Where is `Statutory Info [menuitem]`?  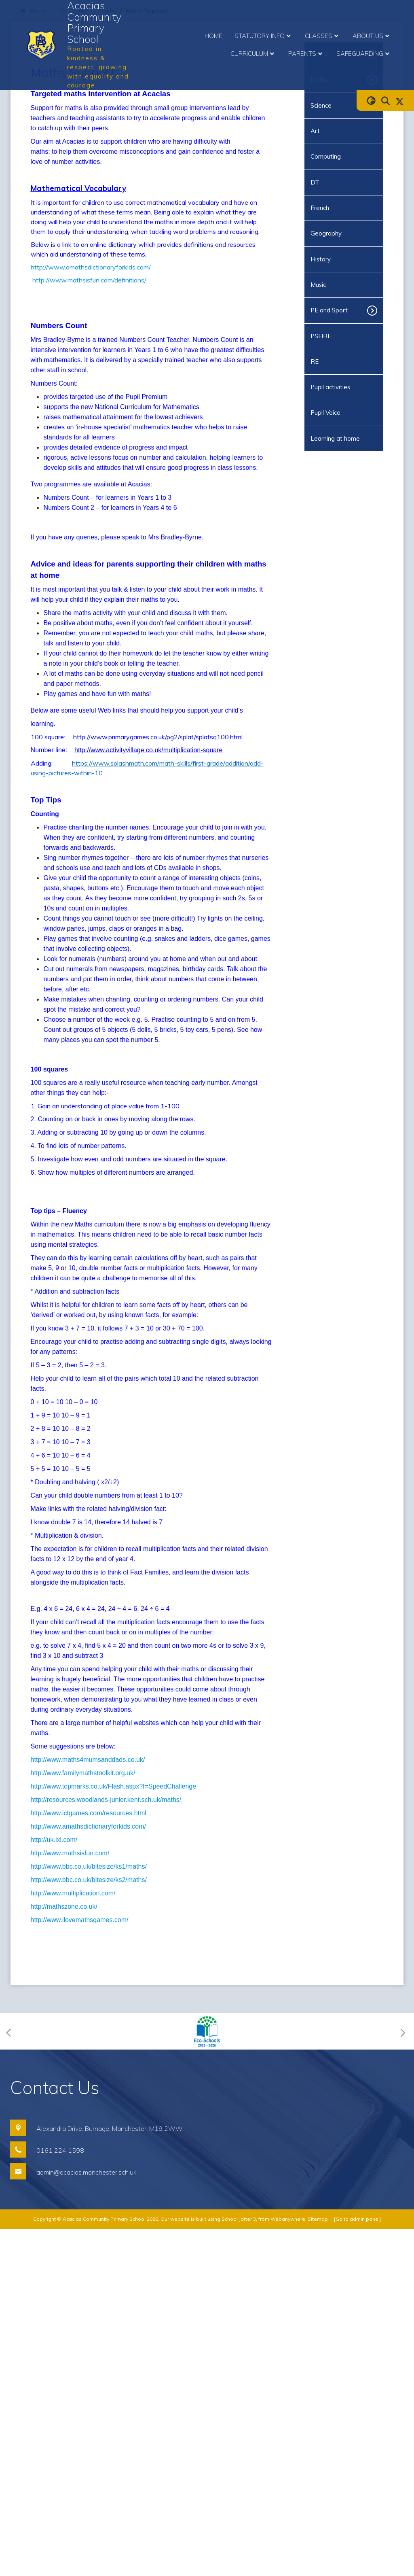 Statutory Info [menuitem] is located at coordinates (263, 36).